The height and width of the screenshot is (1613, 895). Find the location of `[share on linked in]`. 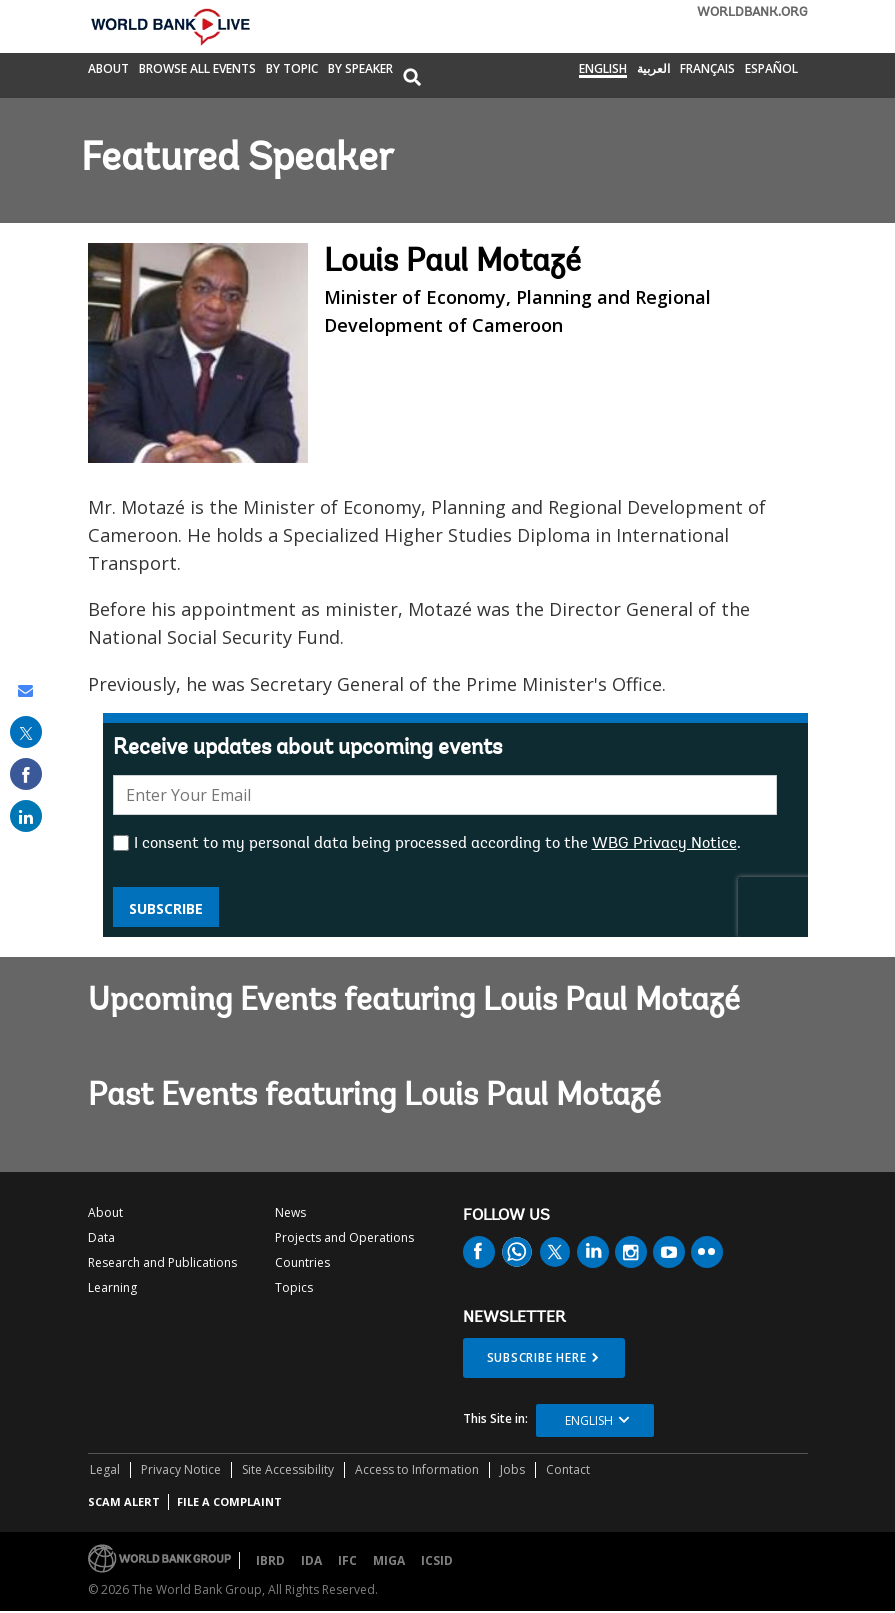

[share on linked in] is located at coordinates (26, 816).